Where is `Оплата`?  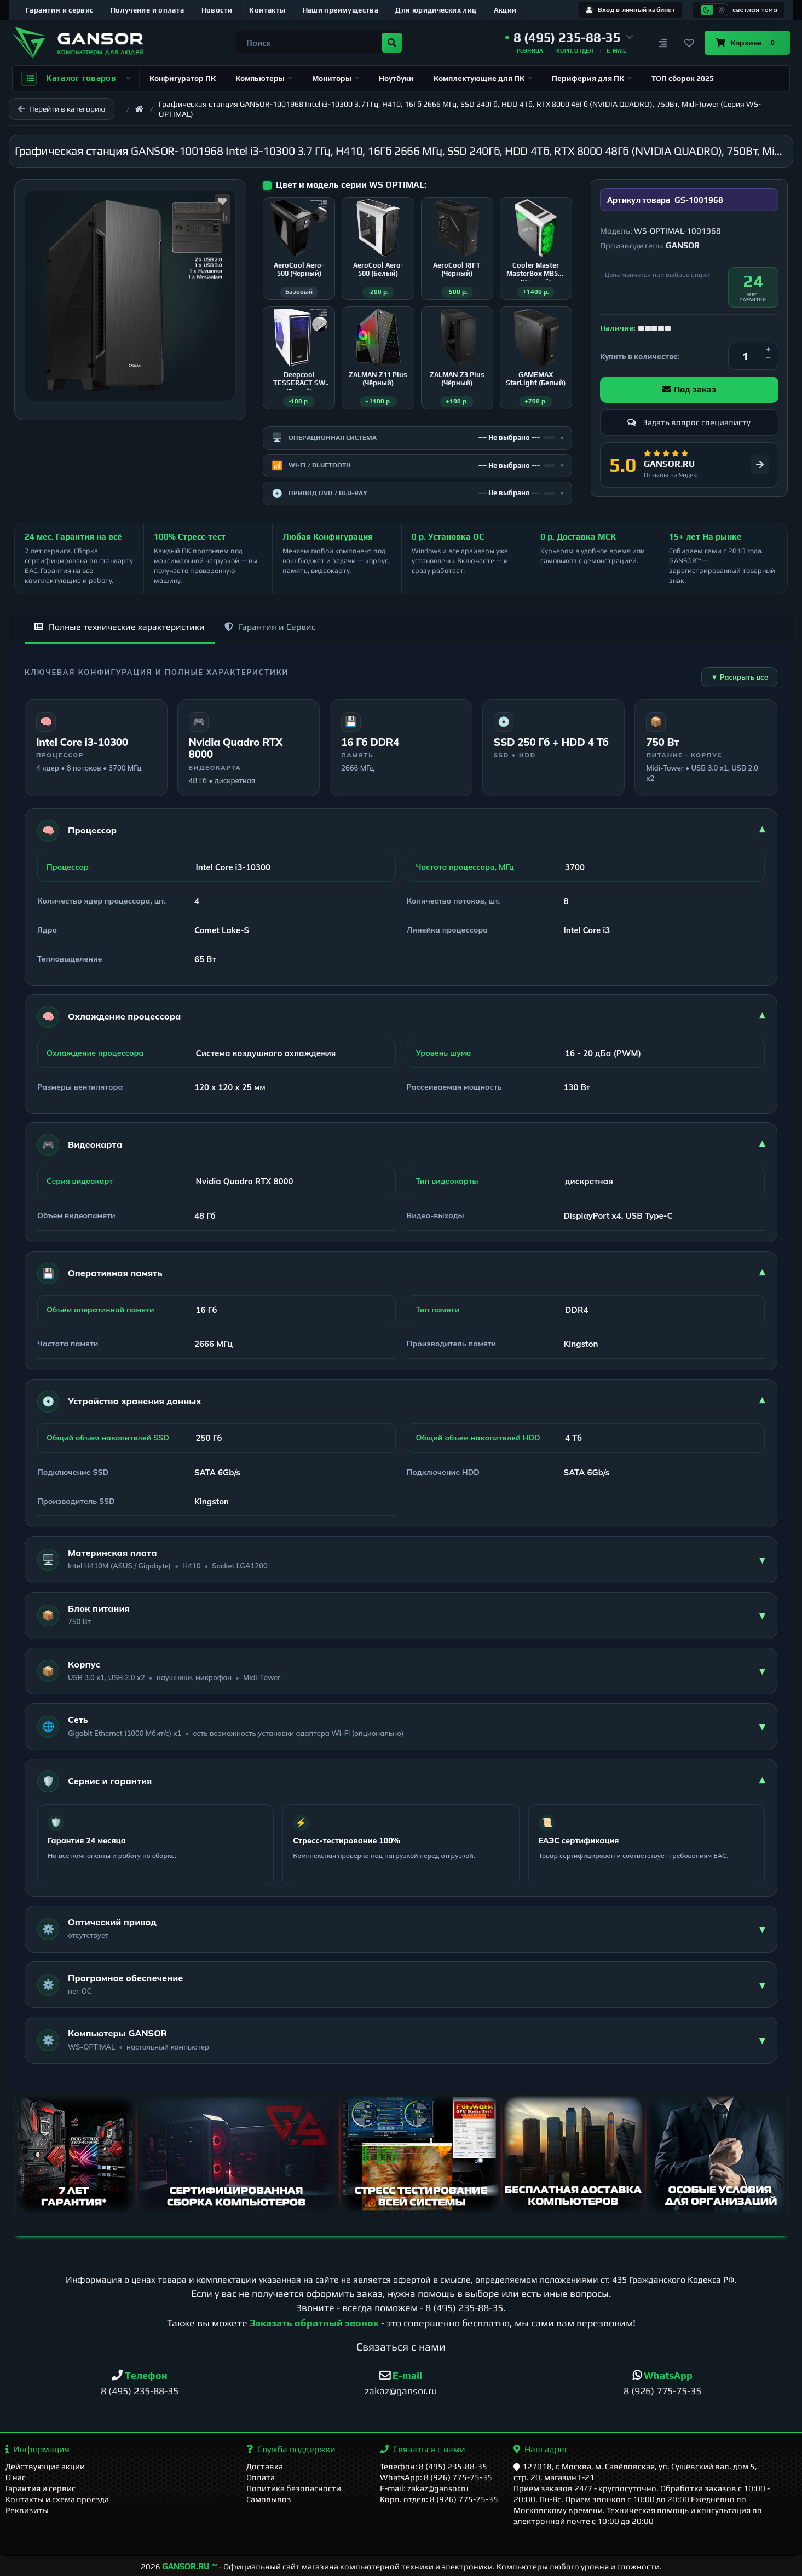
Оплата is located at coordinates (260, 2477).